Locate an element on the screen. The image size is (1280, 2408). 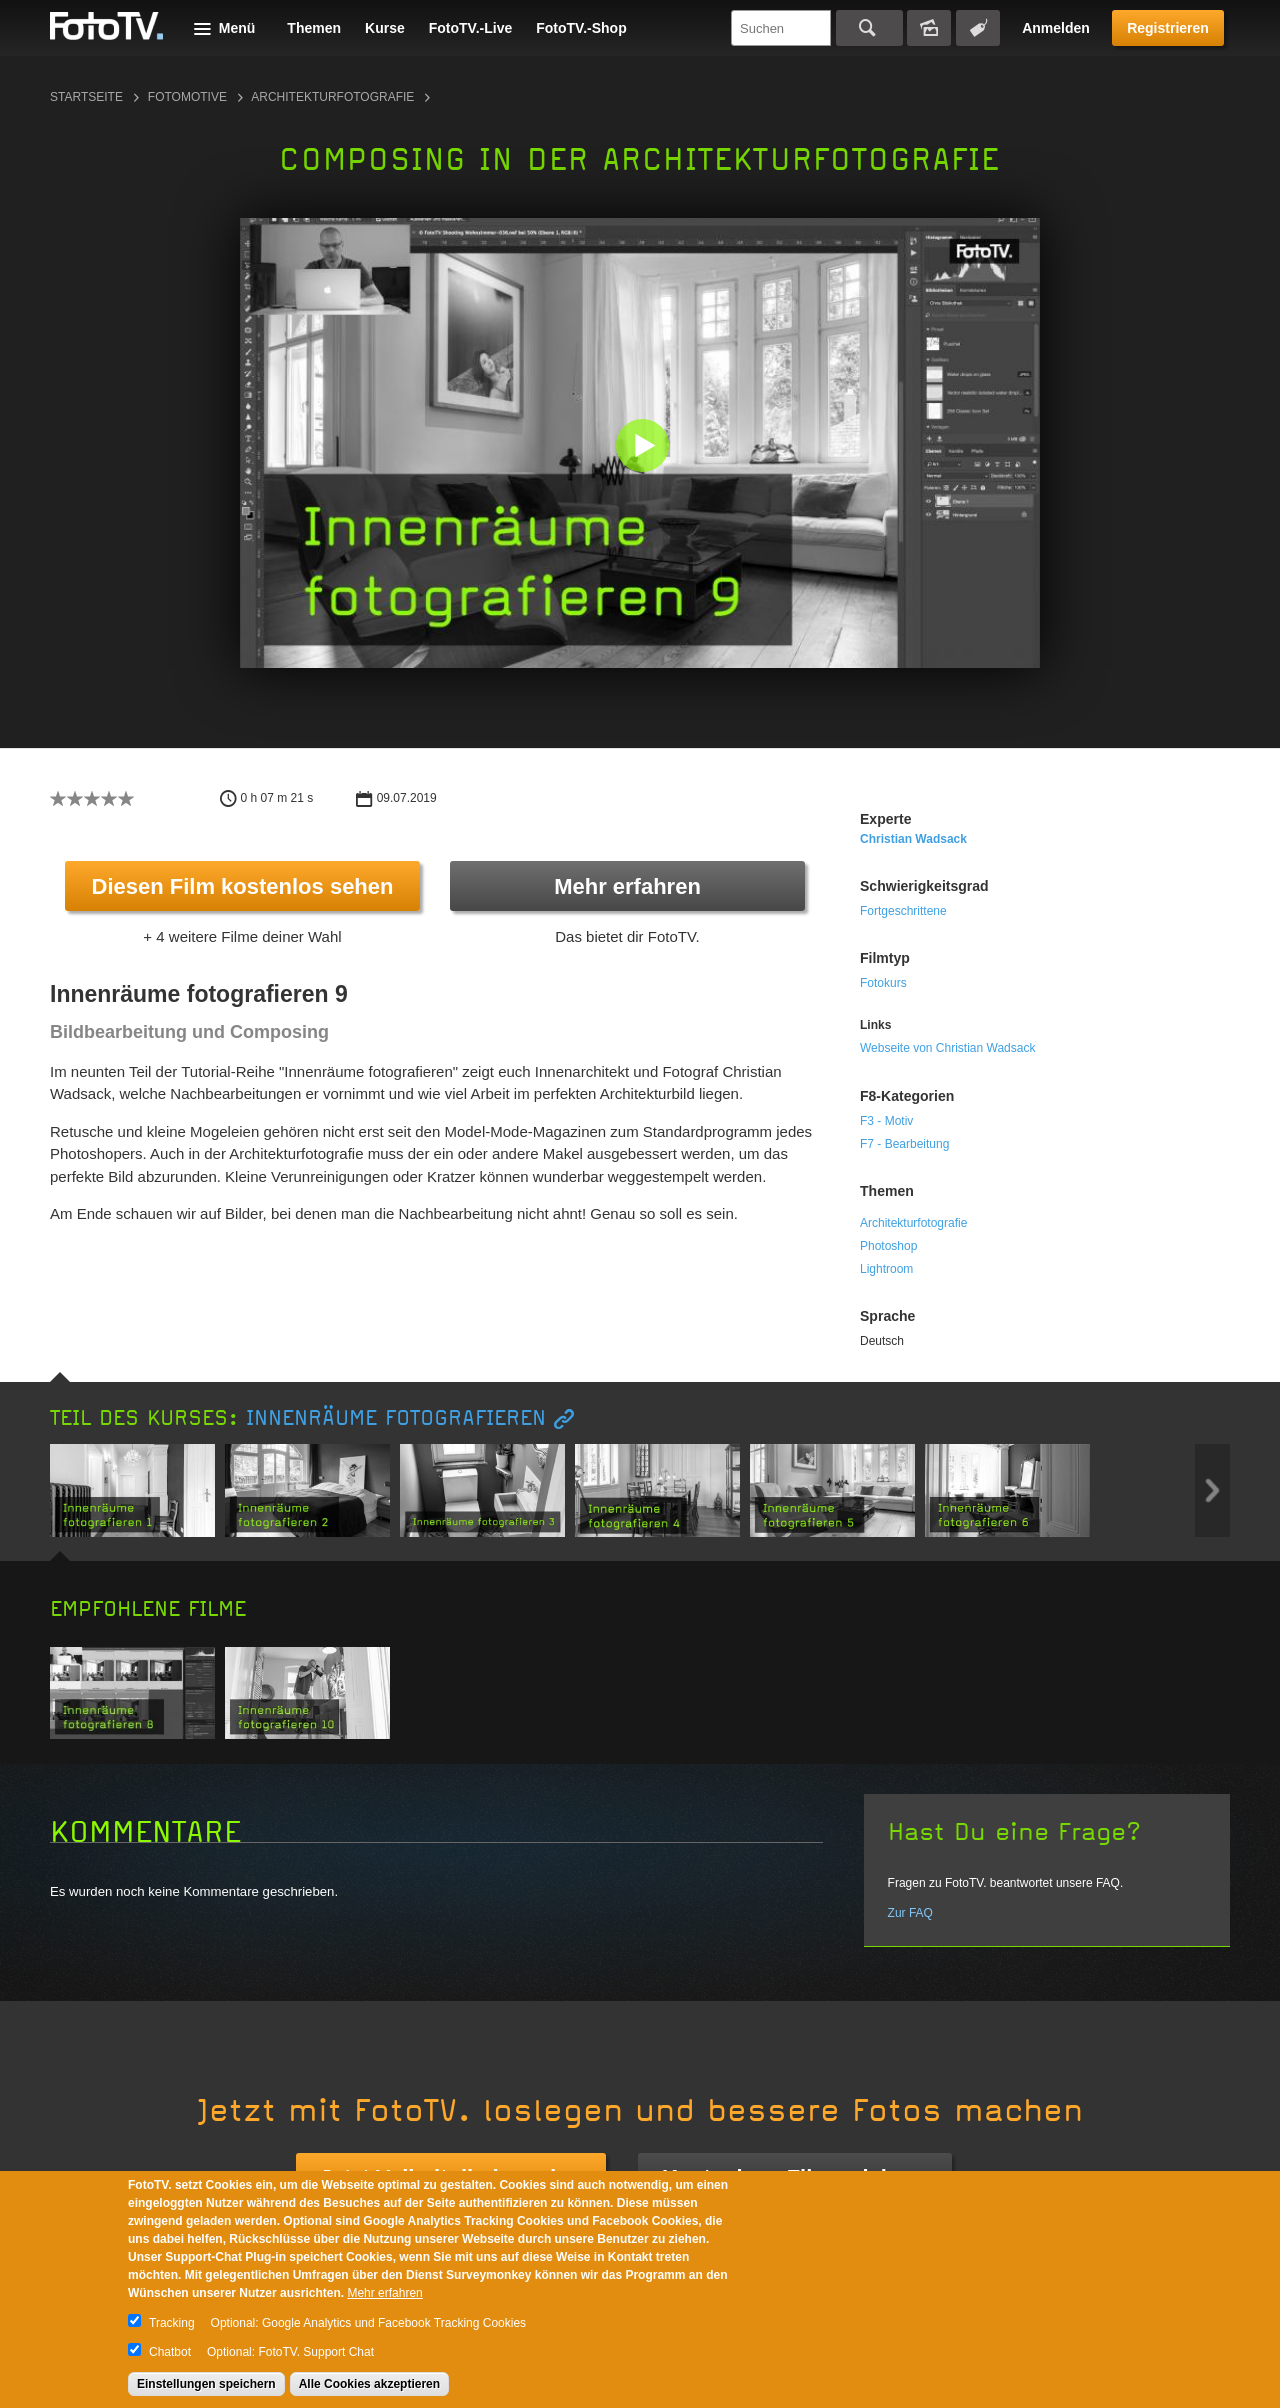
Alle Cookies akzeptieren is located at coordinates (369, 2384).